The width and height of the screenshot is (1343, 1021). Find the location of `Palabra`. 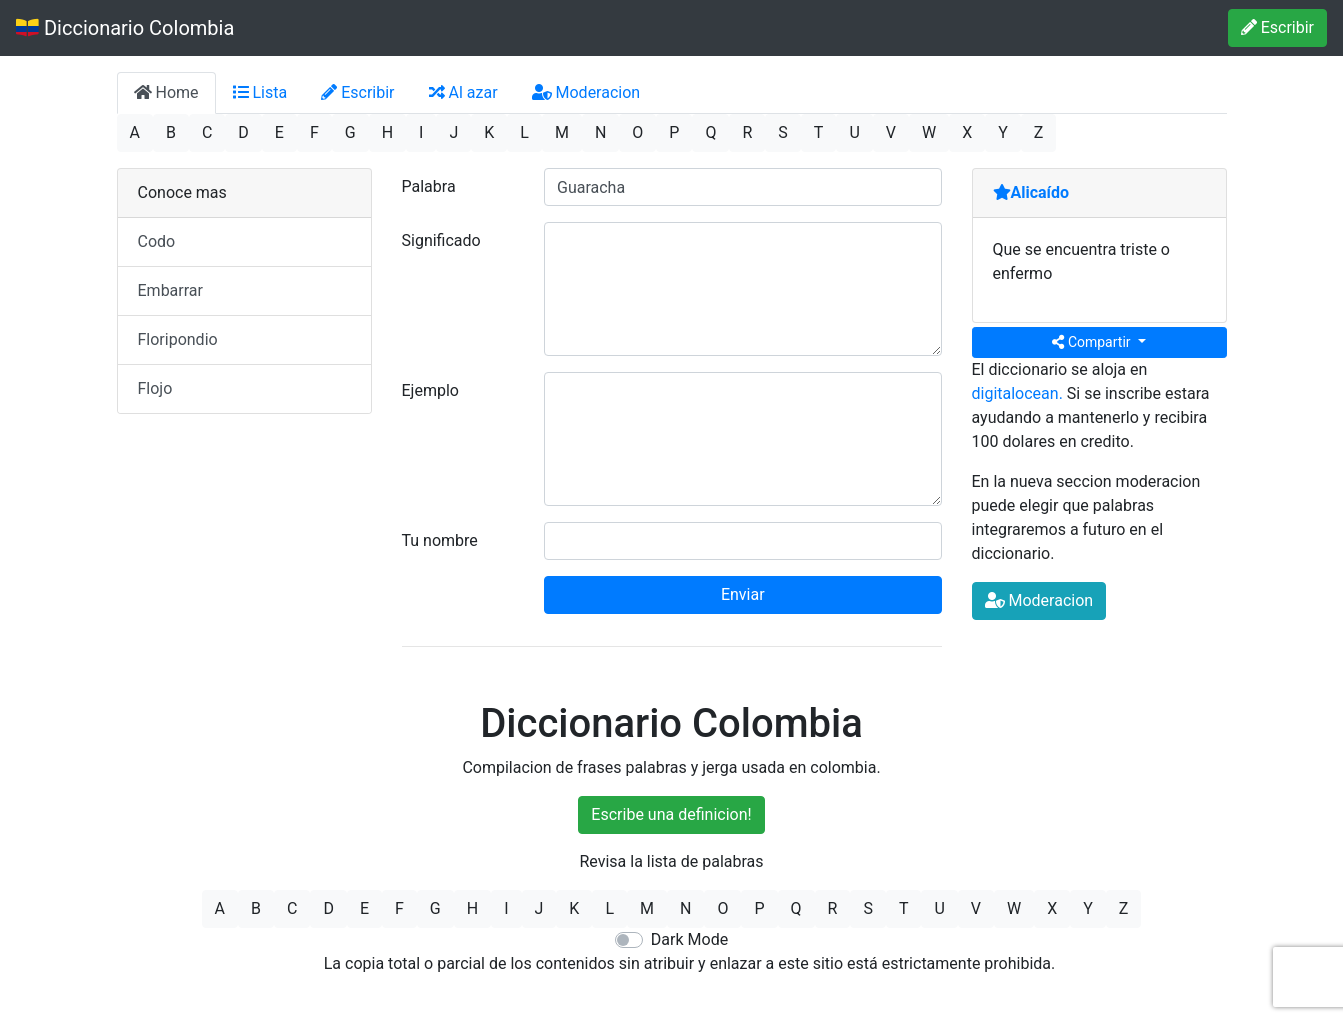

Palabra is located at coordinates (429, 186).